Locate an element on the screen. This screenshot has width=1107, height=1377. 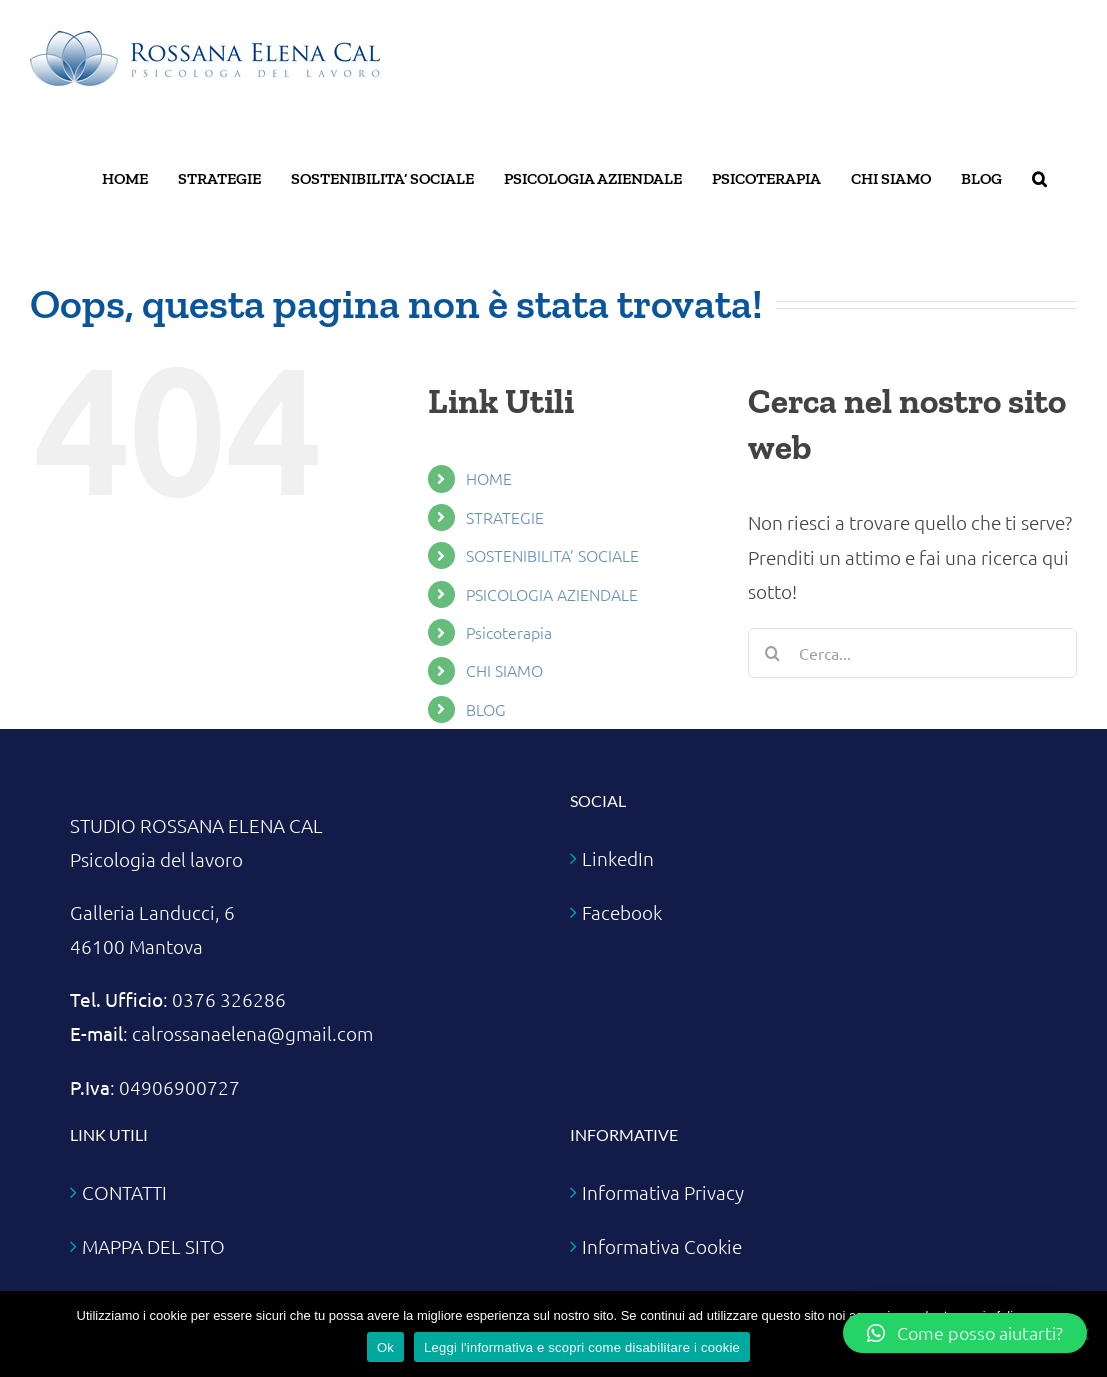
Informativa Cookie is located at coordinates (662, 1246).